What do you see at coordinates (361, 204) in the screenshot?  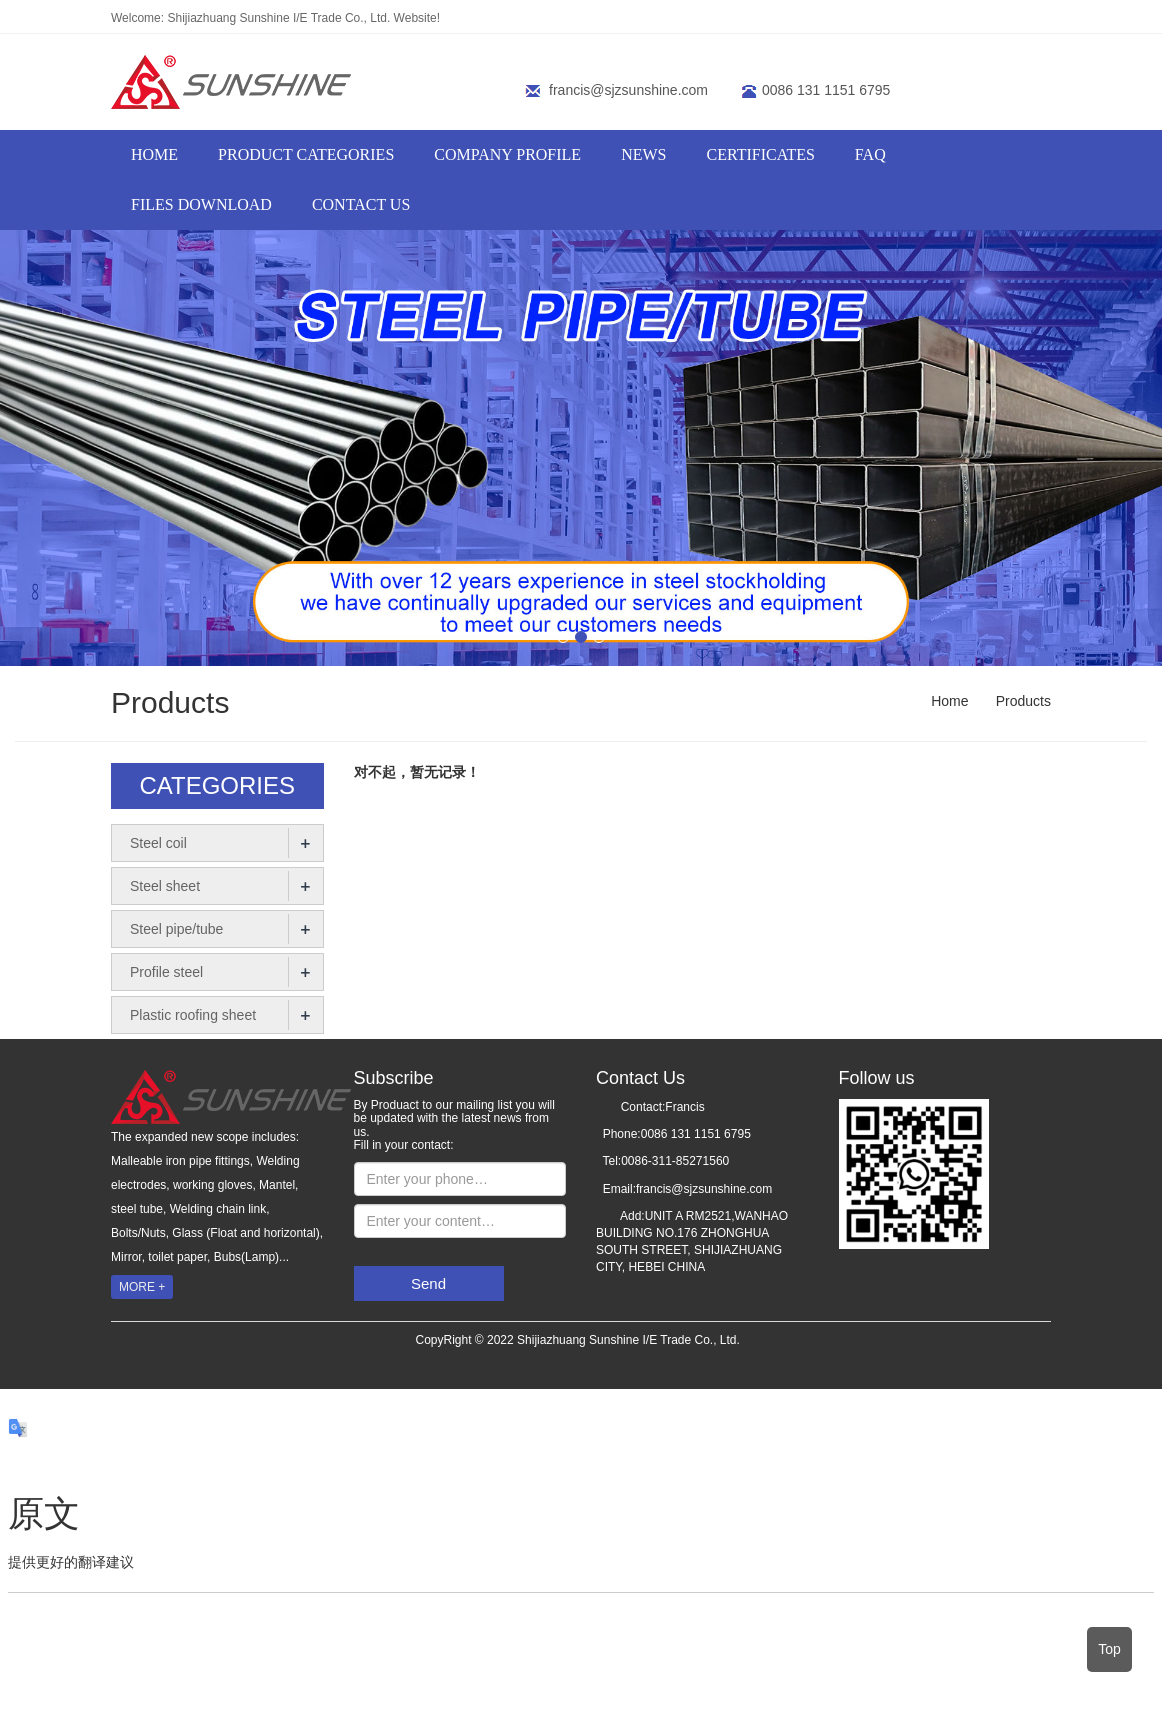 I see `Contact us` at bounding box center [361, 204].